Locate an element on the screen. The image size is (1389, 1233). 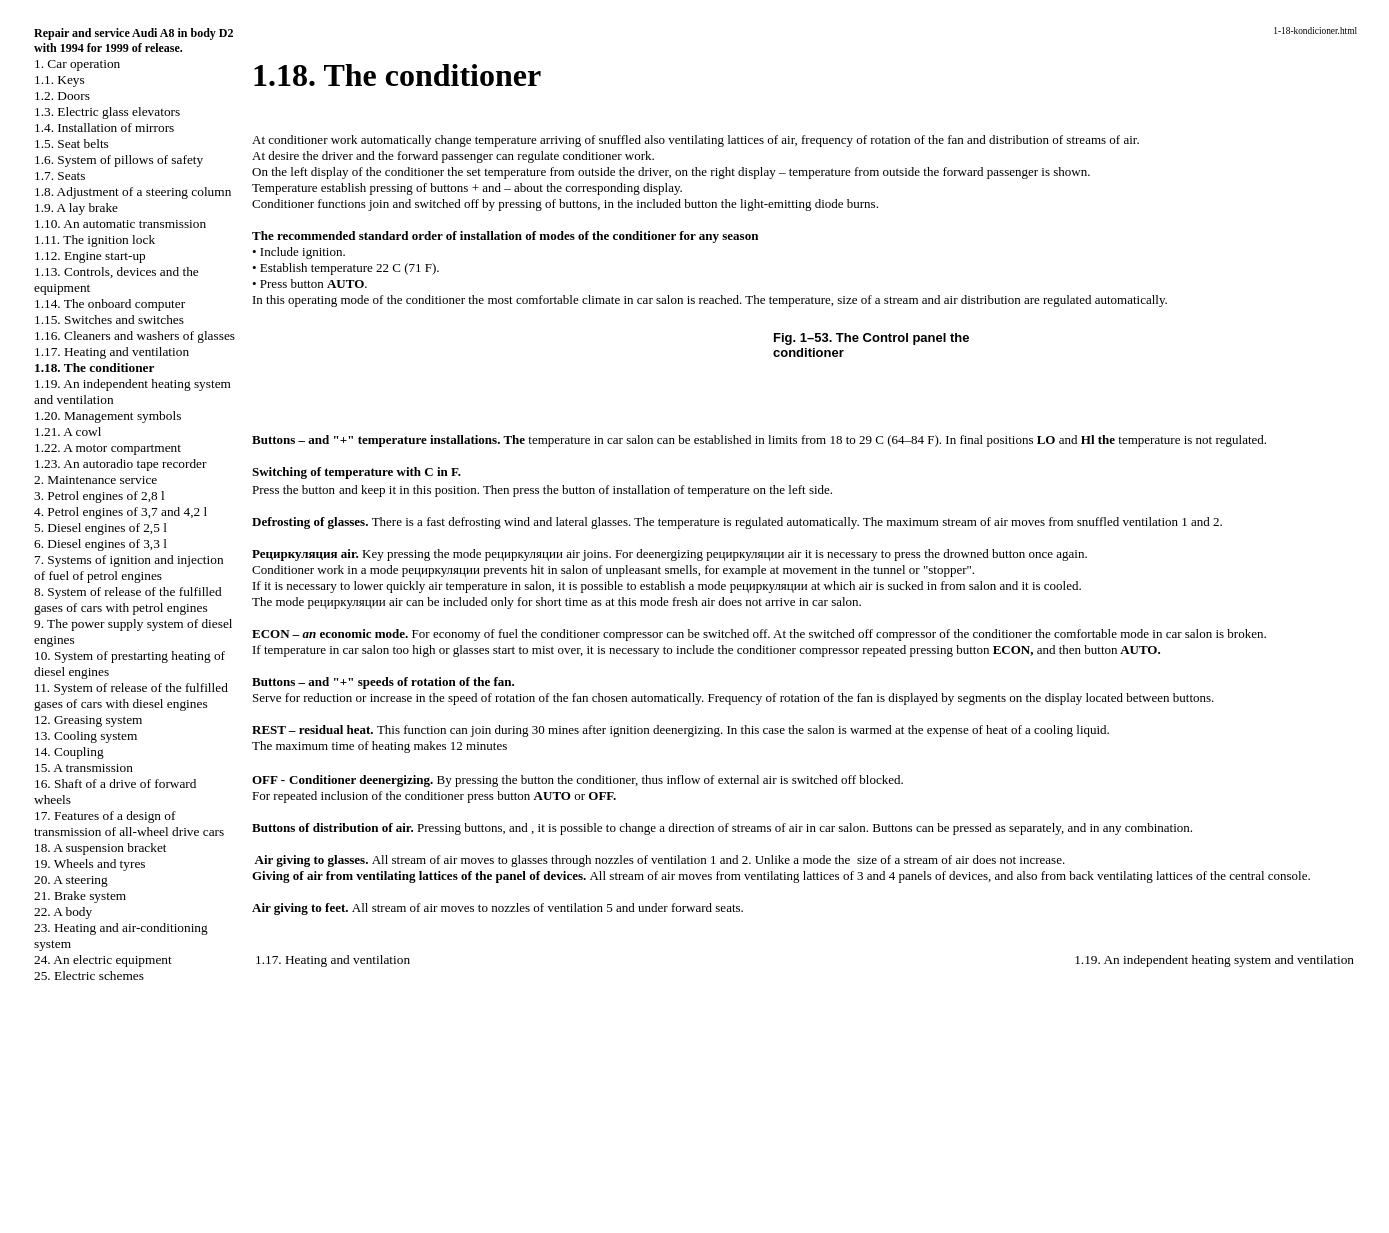
15. A transmission is located at coordinates (83, 767).